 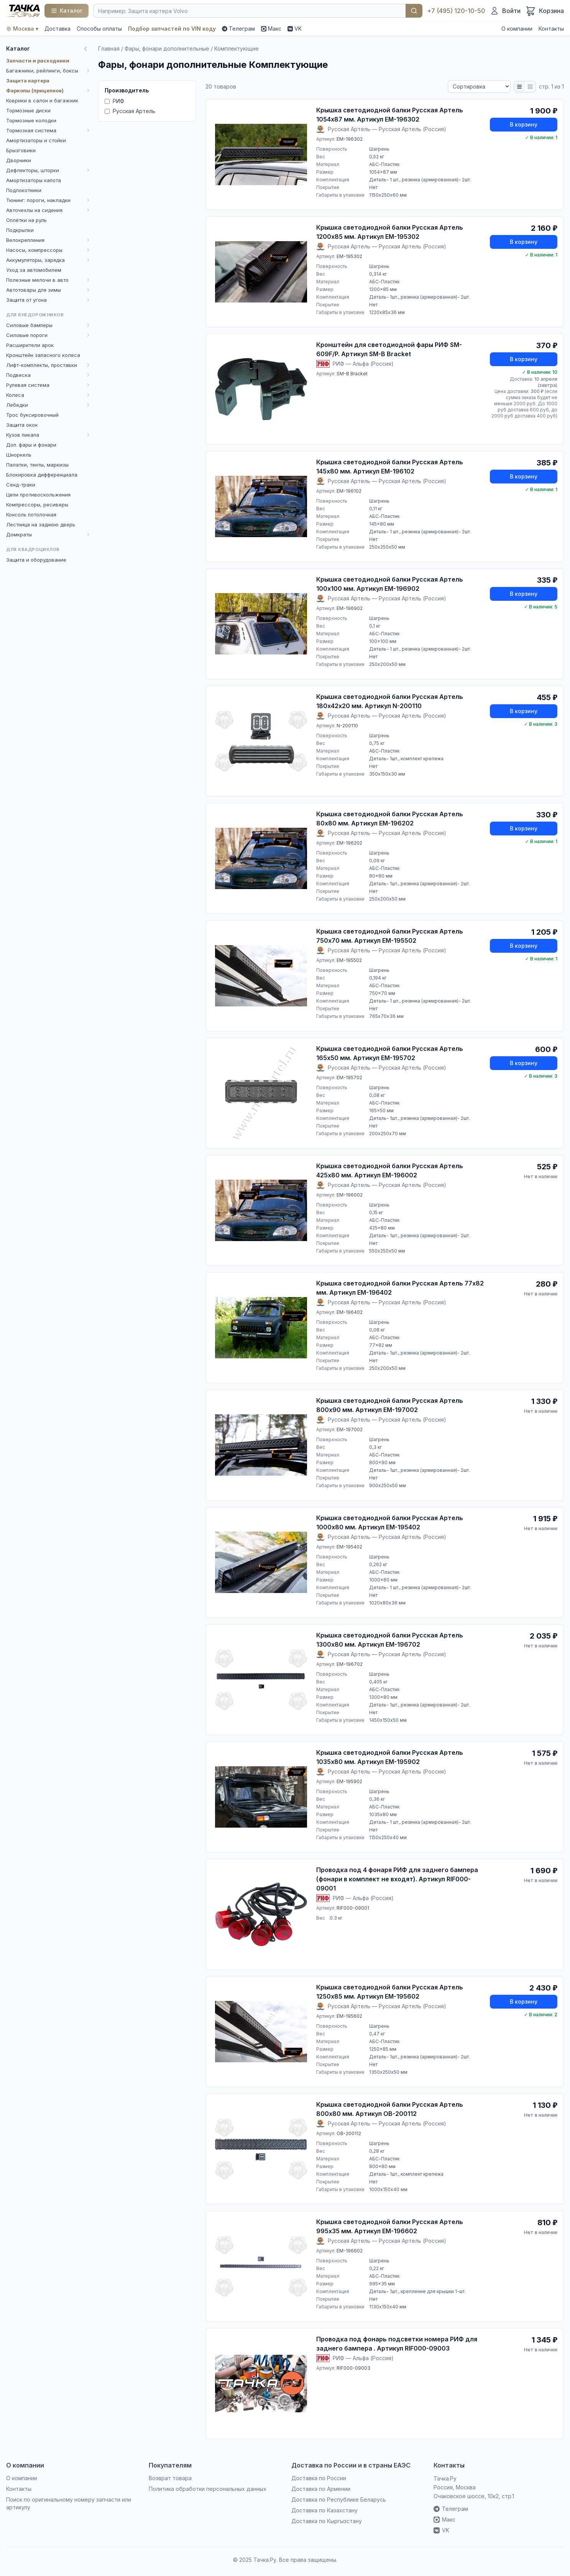 What do you see at coordinates (349, 960) in the screenshot?
I see `EM-195502` at bounding box center [349, 960].